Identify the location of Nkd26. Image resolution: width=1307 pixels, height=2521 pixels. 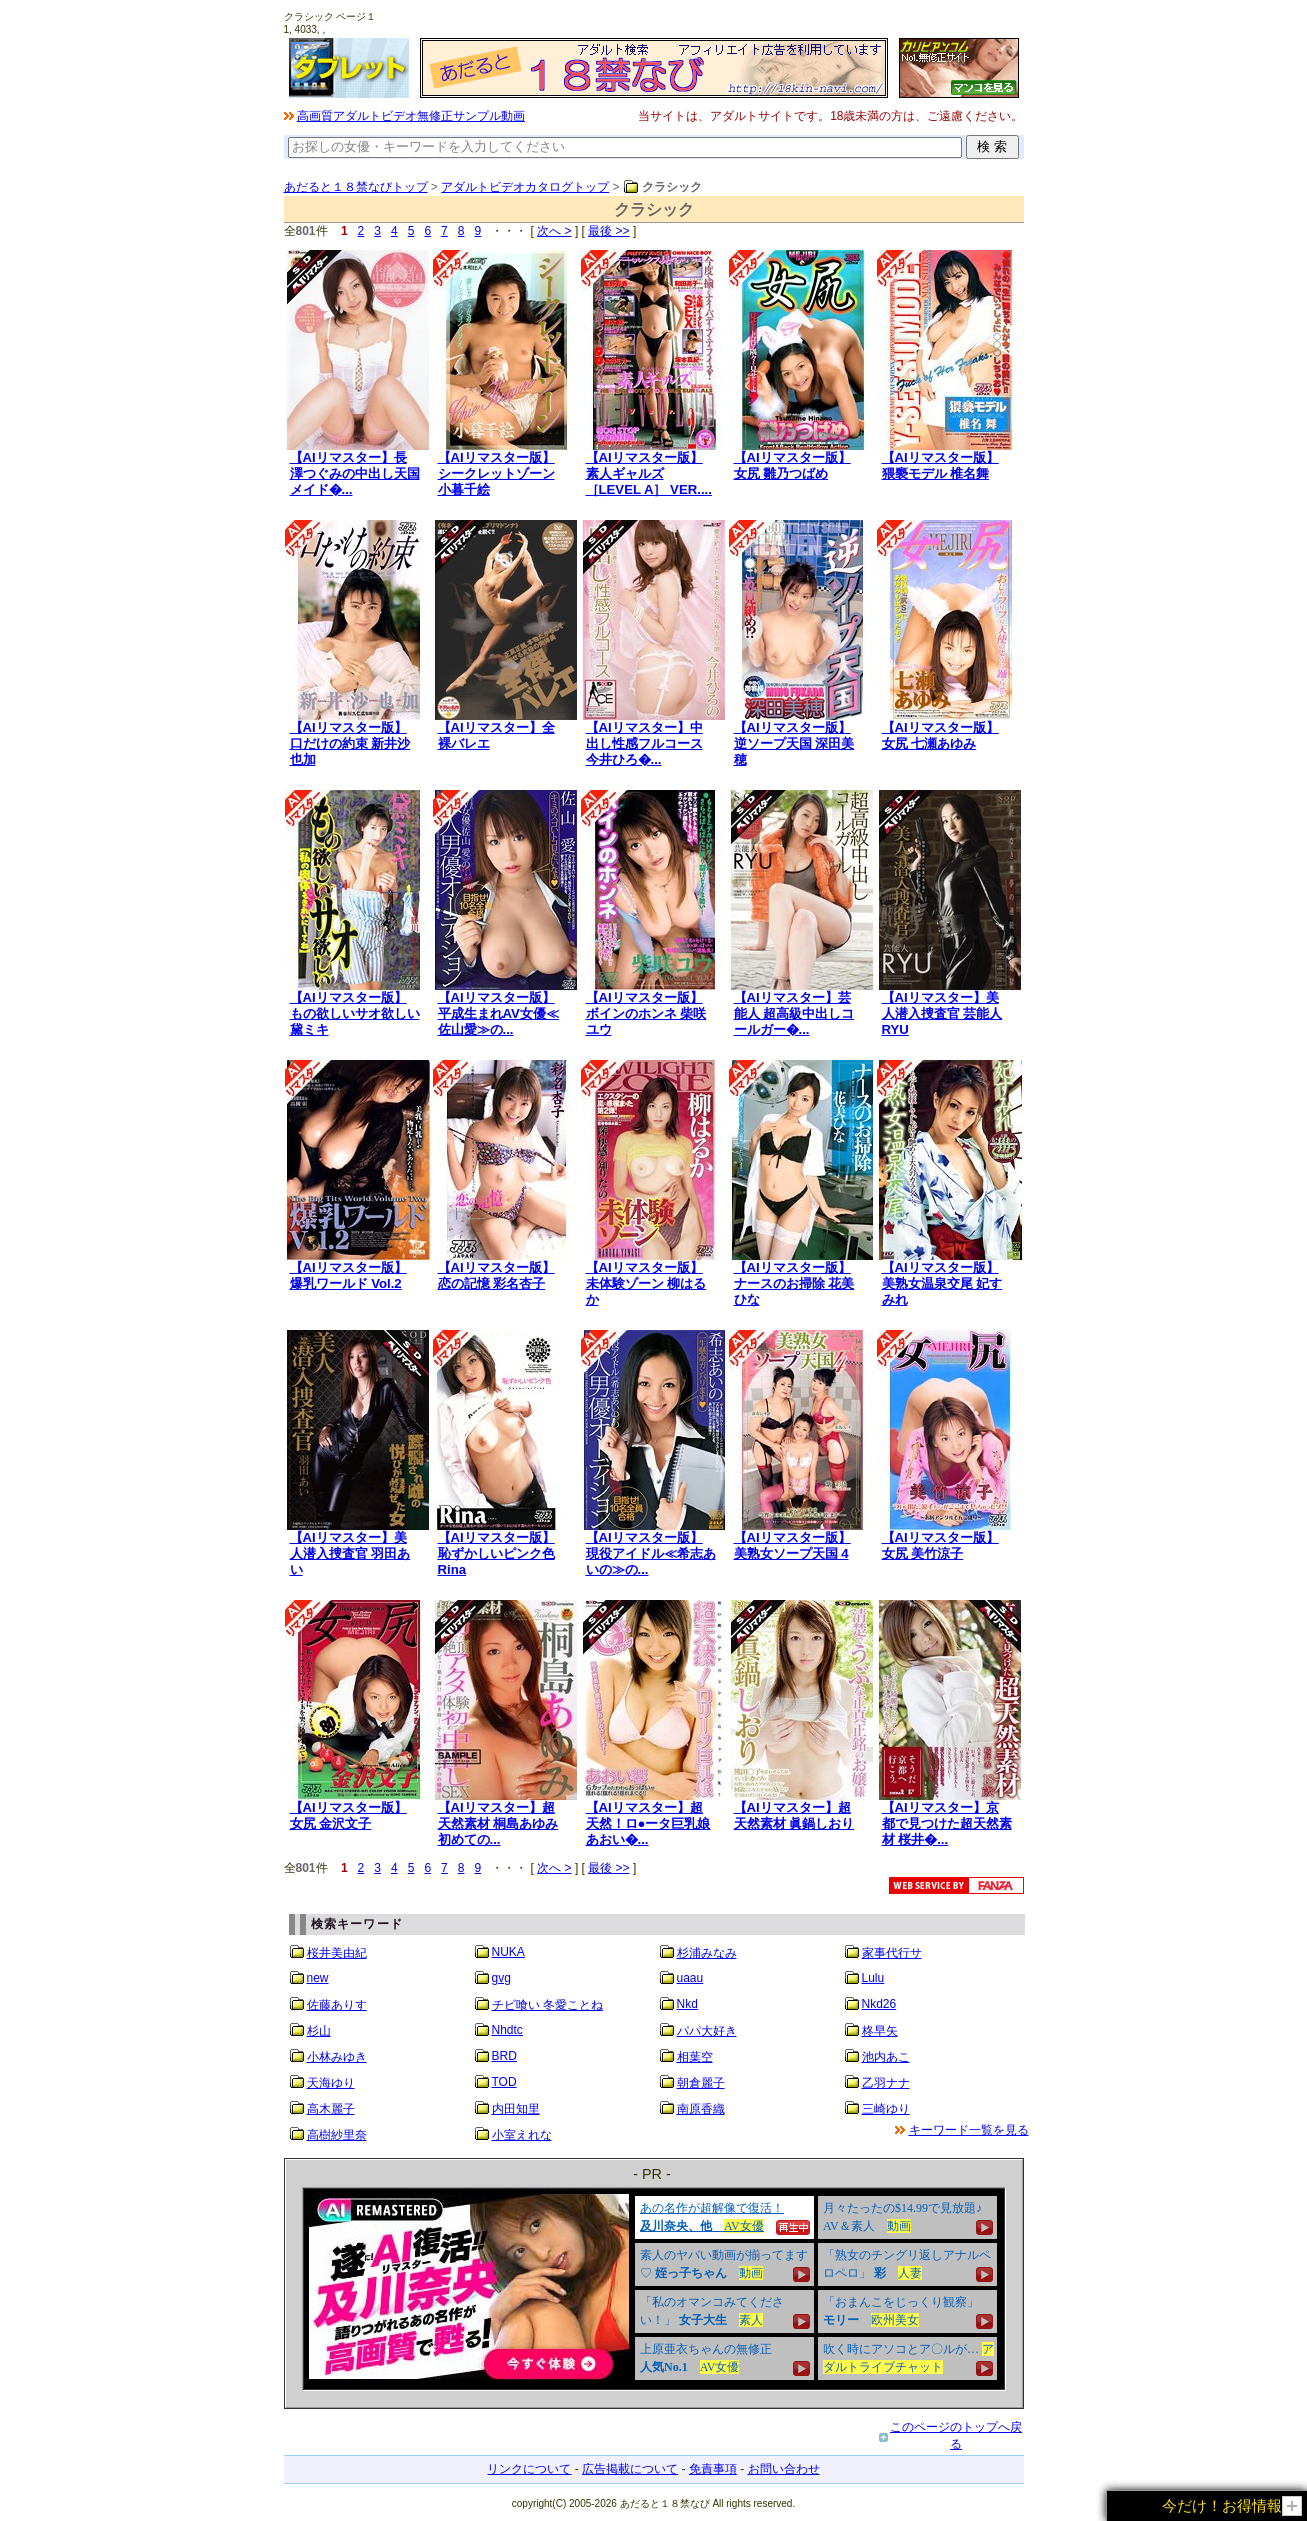
(879, 2004).